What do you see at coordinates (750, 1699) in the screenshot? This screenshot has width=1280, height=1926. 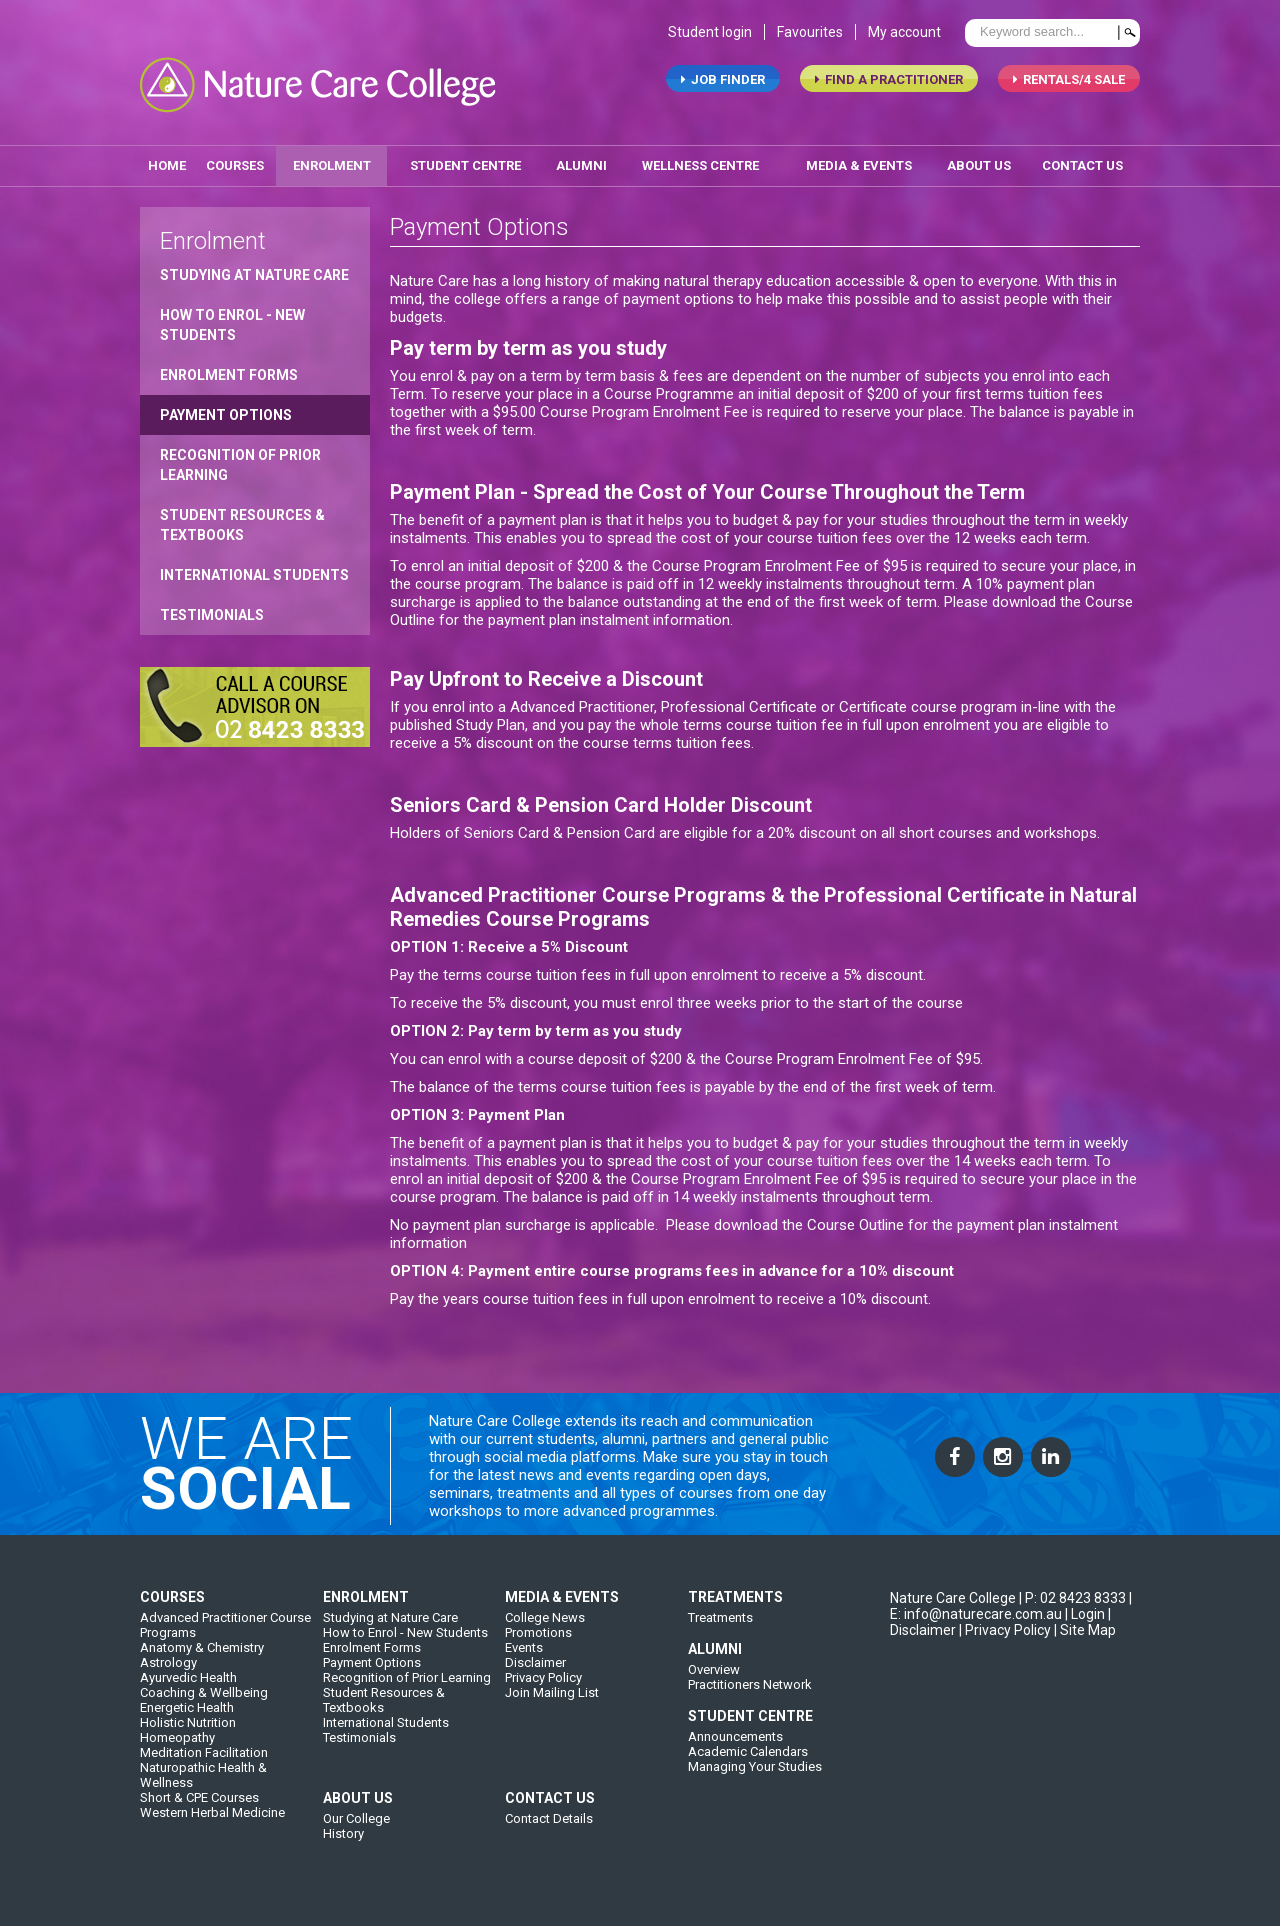 I see `Practitioners Network` at bounding box center [750, 1699].